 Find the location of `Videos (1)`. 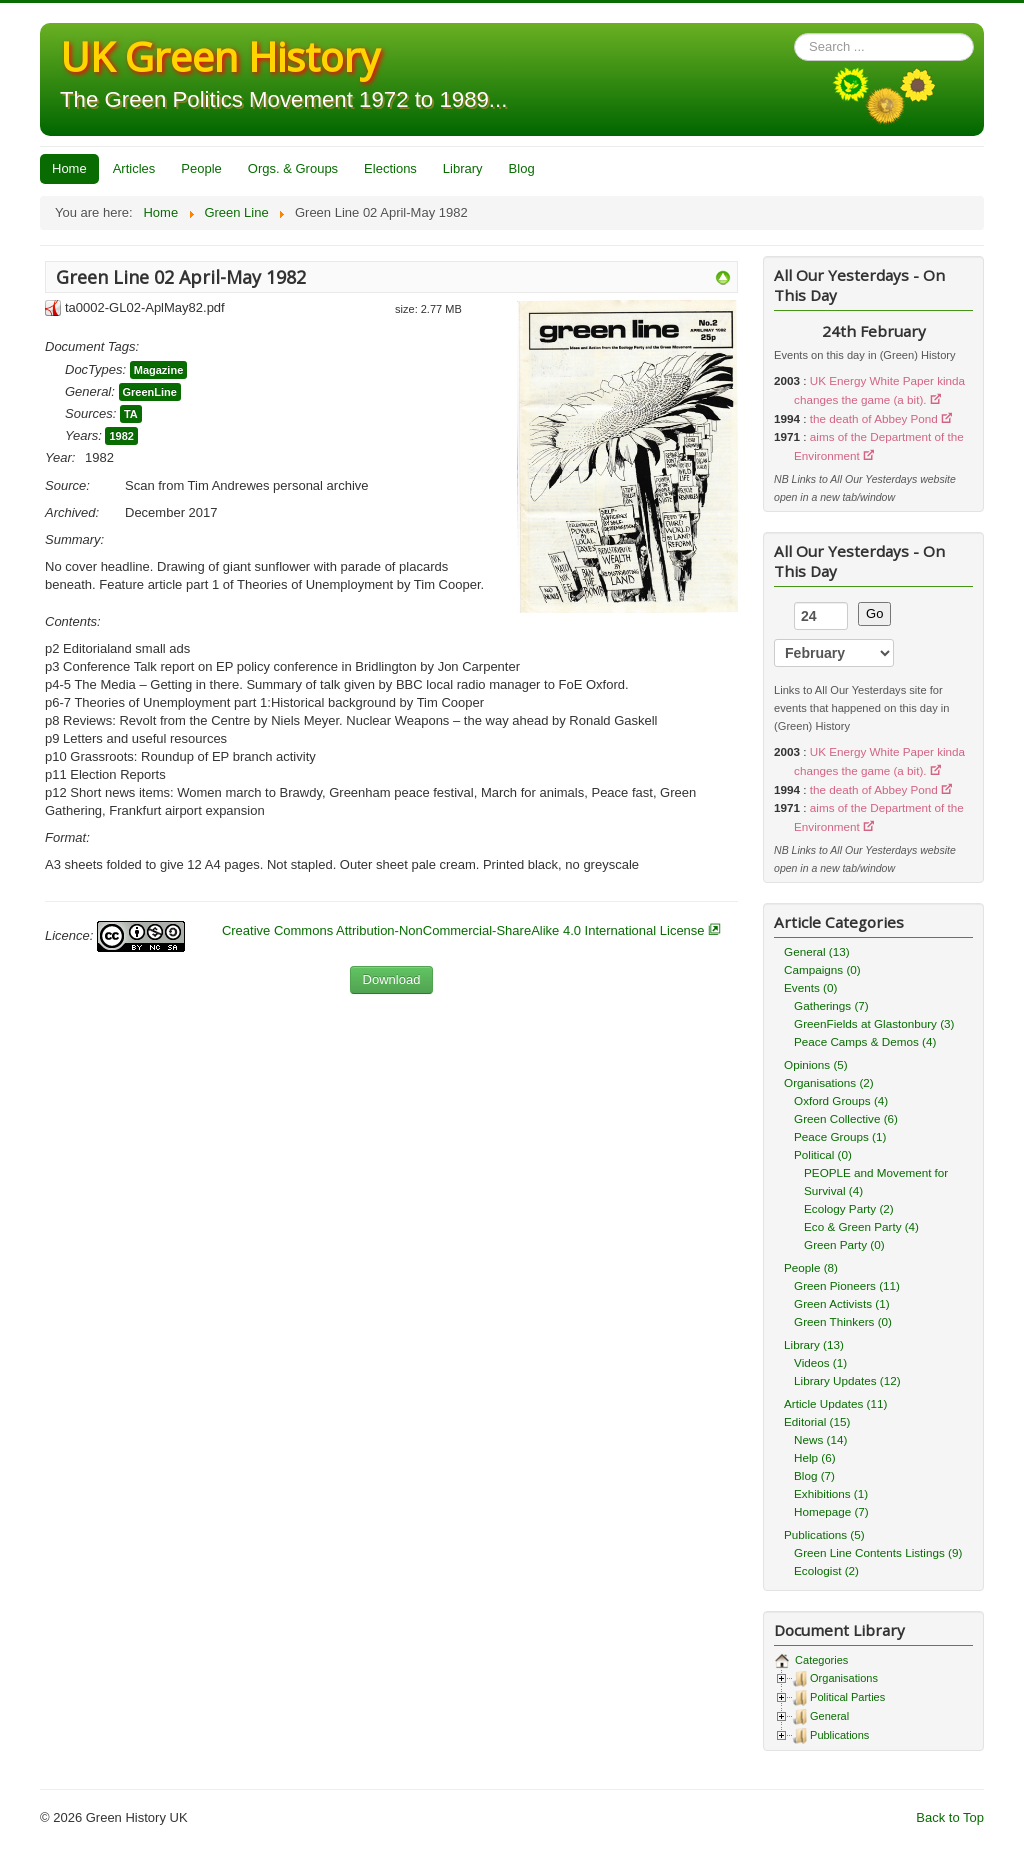

Videos (1) is located at coordinates (820, 1362).